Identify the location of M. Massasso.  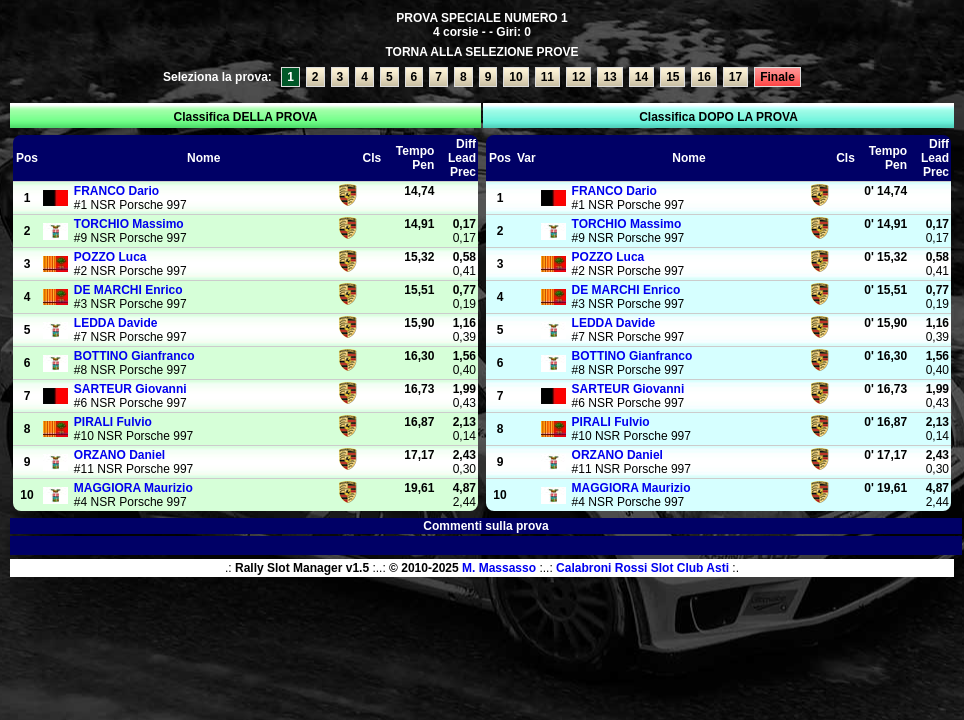
(499, 568).